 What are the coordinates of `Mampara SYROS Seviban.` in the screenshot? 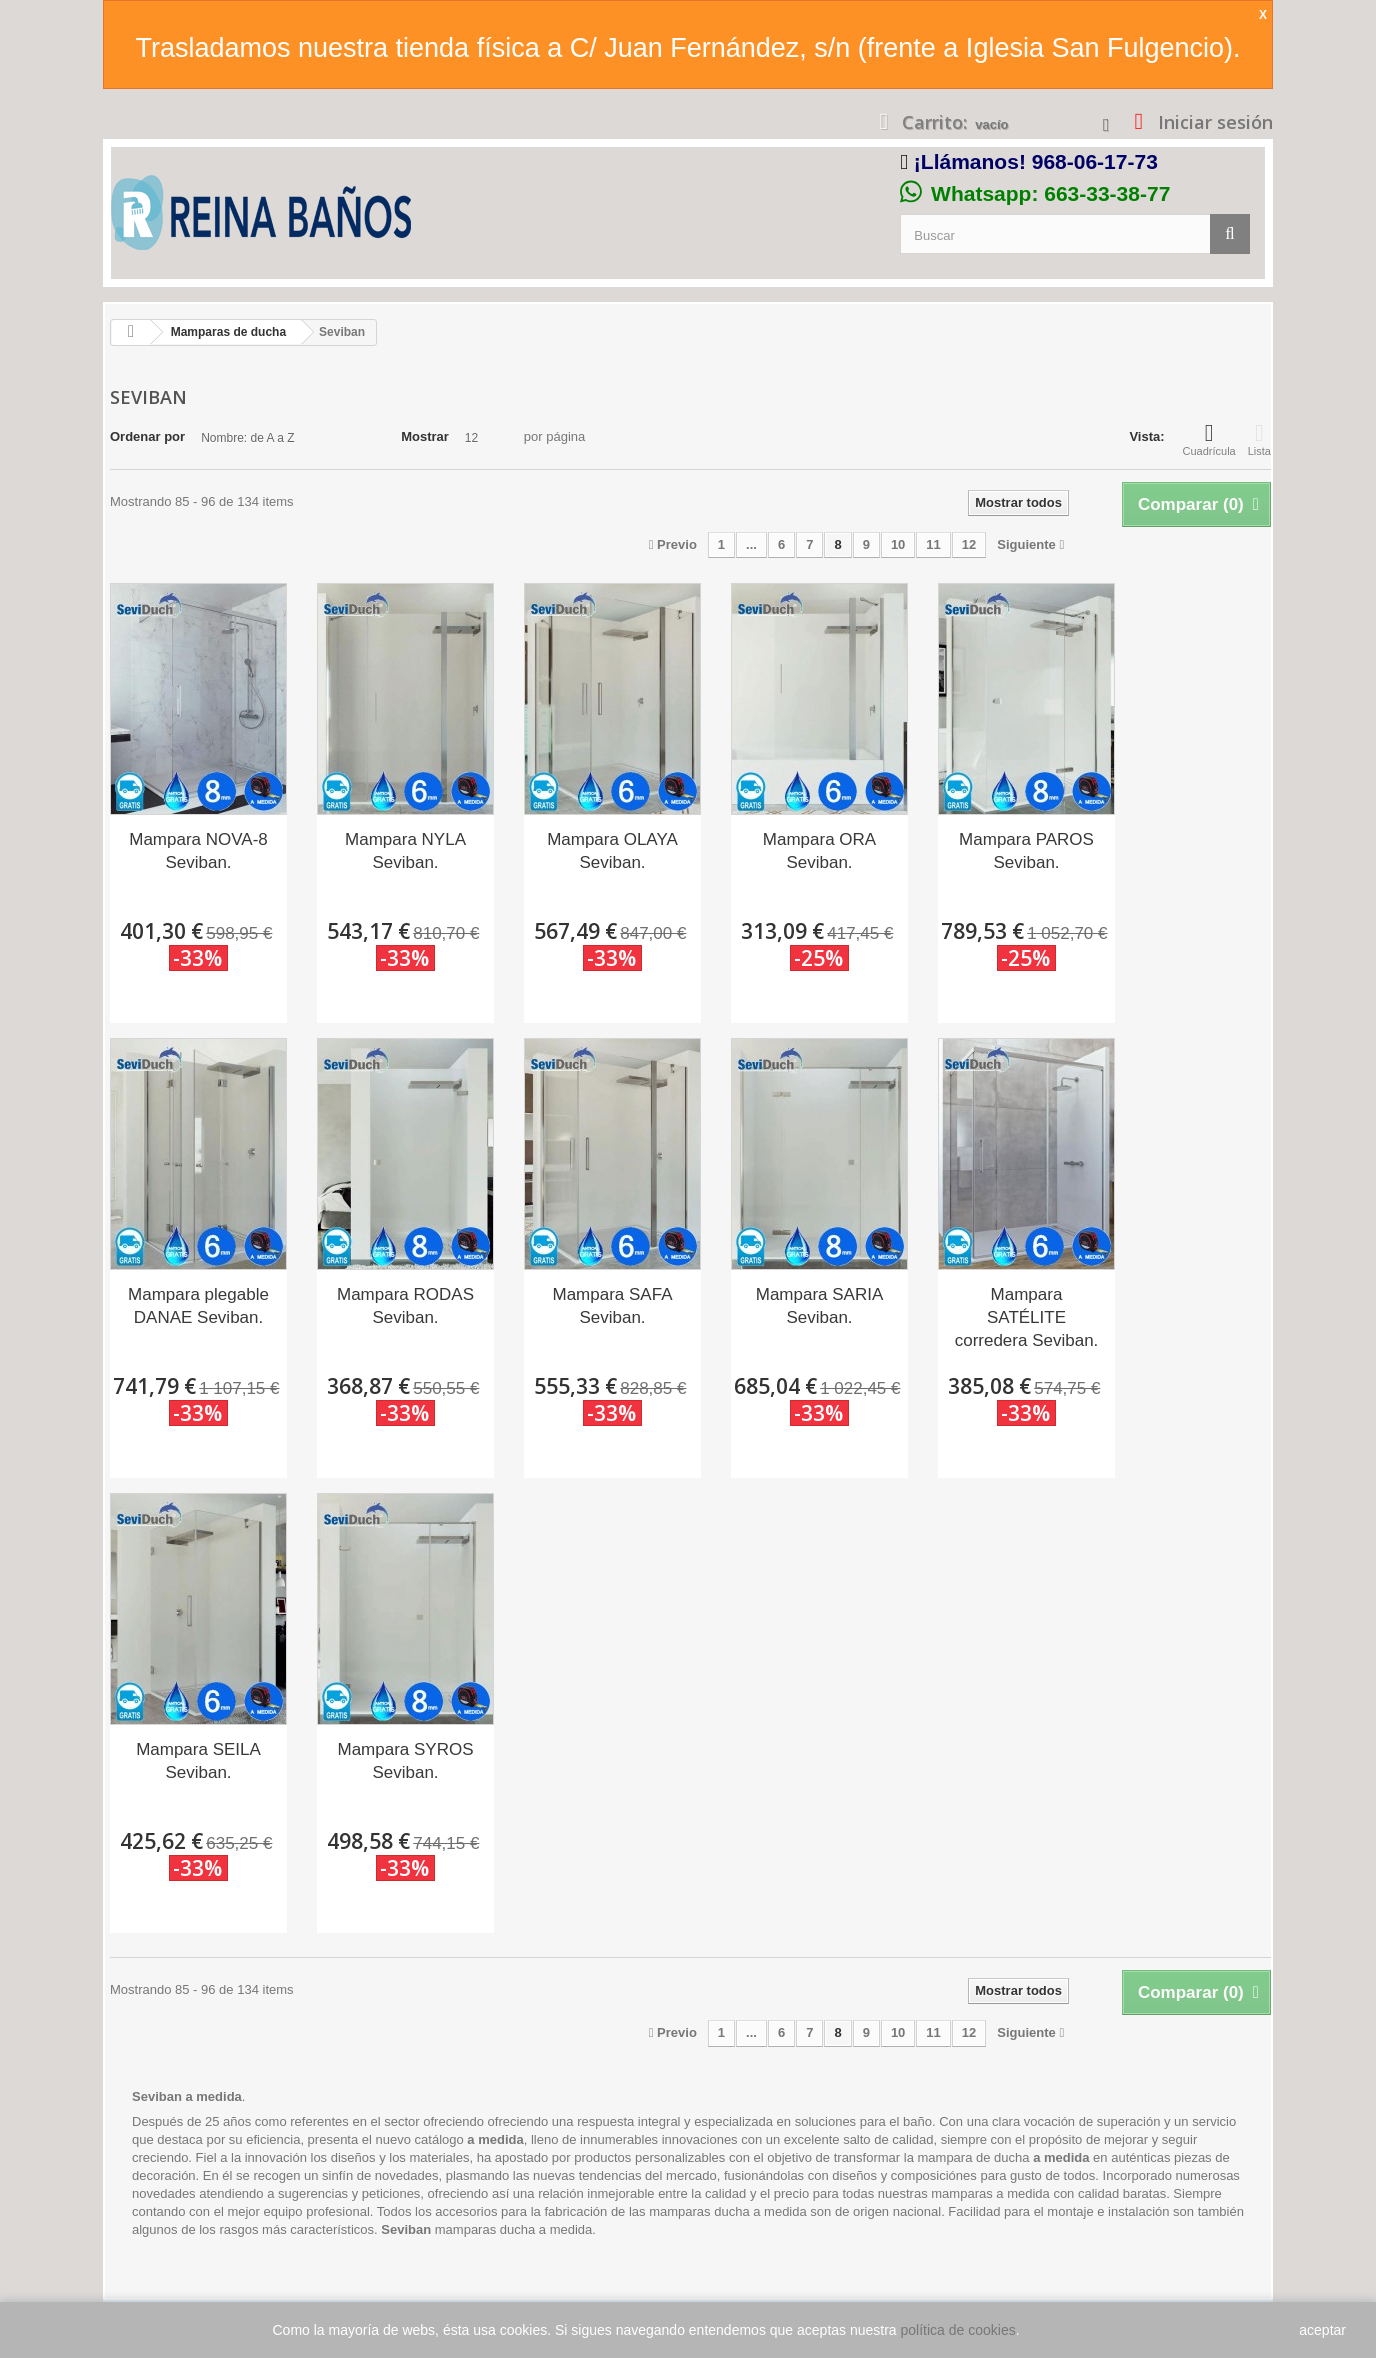 It's located at (405, 1761).